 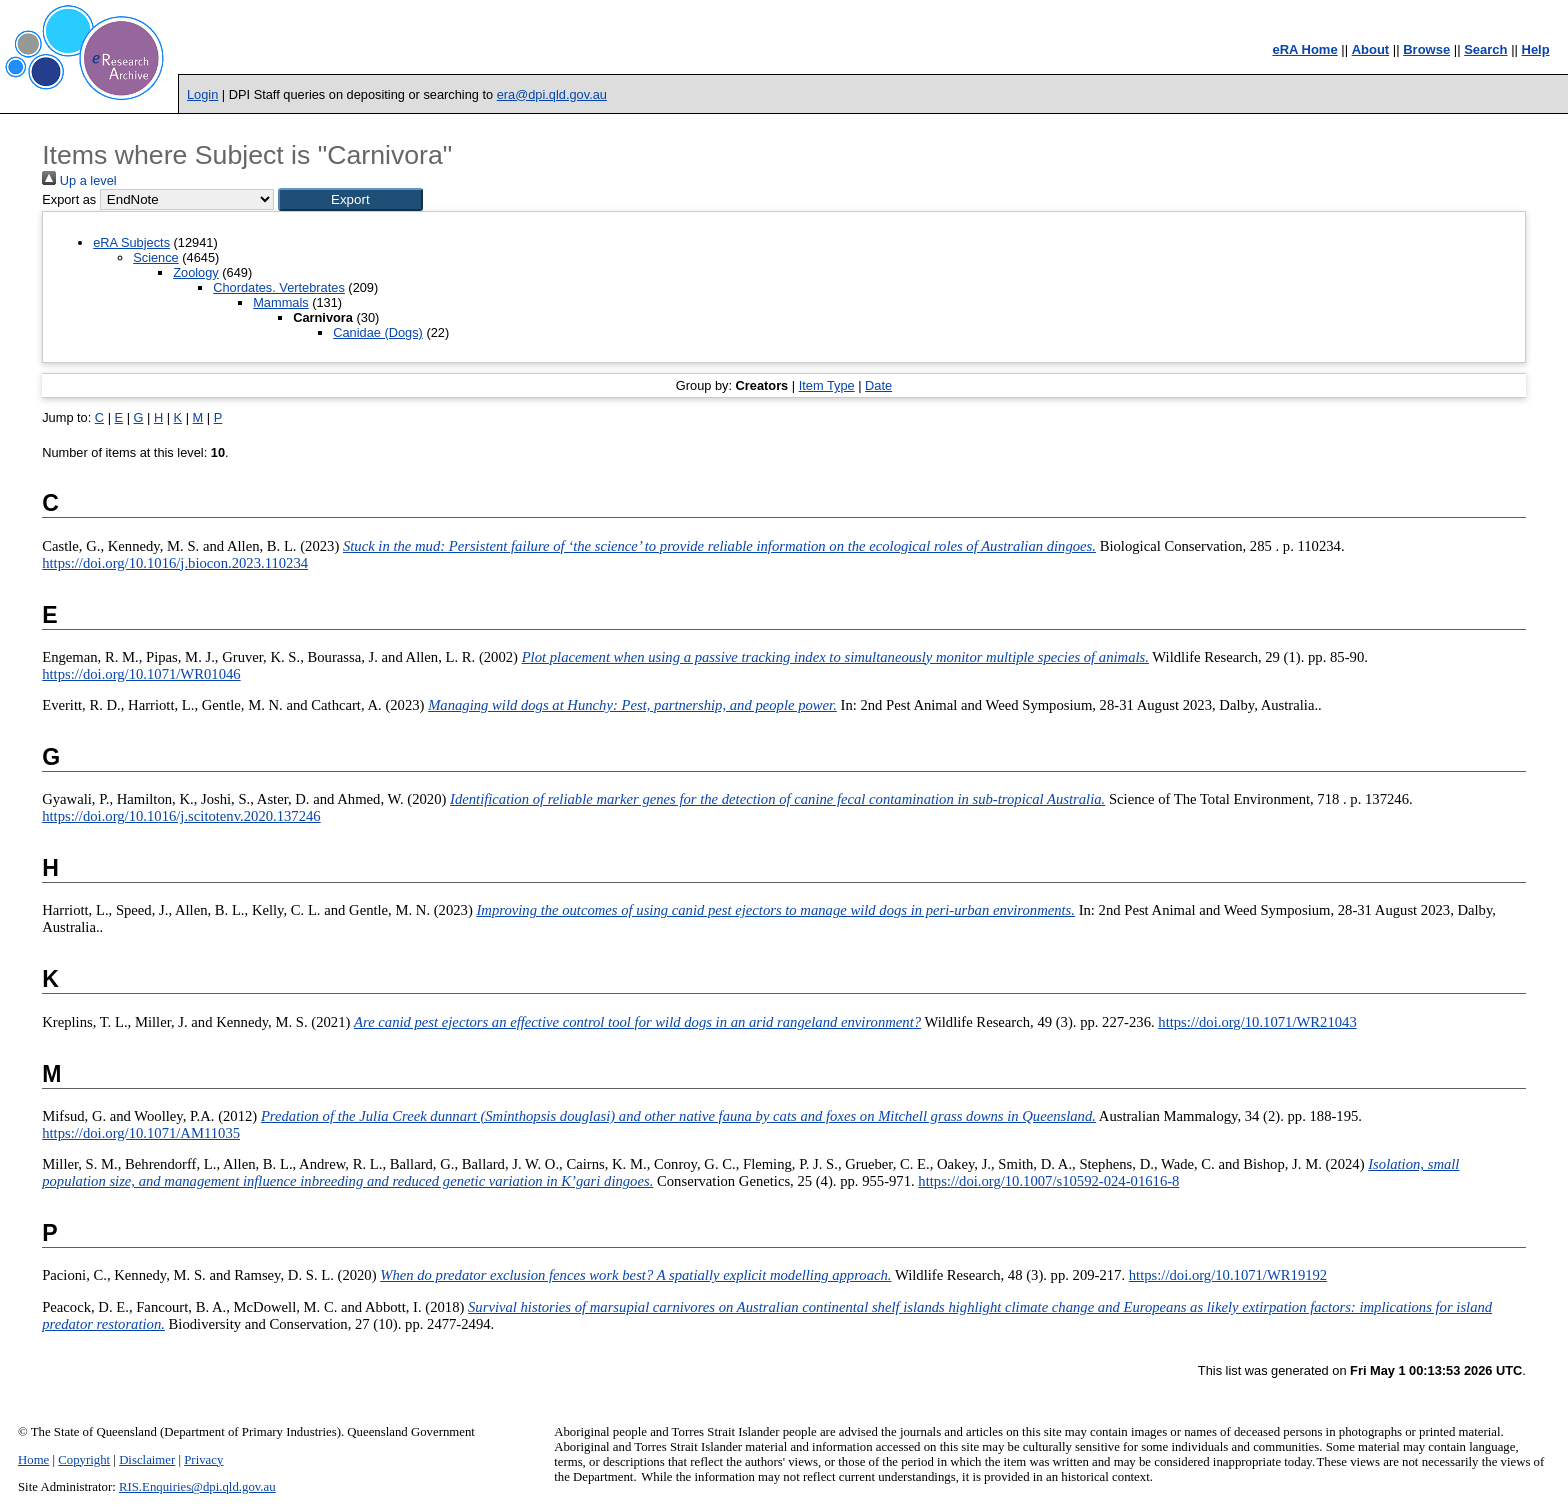 What do you see at coordinates (878, 385) in the screenshot?
I see `Date` at bounding box center [878, 385].